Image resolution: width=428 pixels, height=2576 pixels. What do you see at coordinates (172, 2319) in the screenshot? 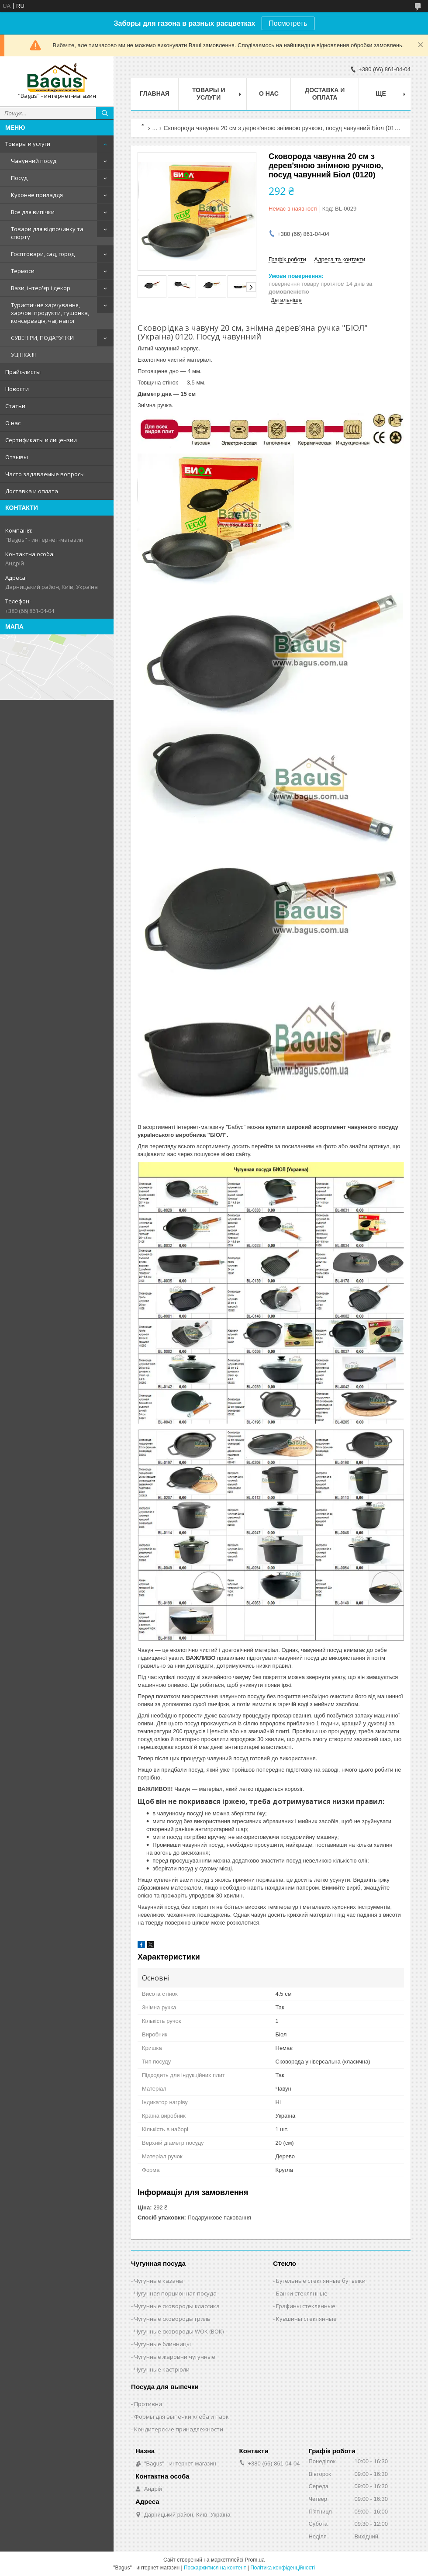
I see `Чугунные сковороды гриль` at bounding box center [172, 2319].